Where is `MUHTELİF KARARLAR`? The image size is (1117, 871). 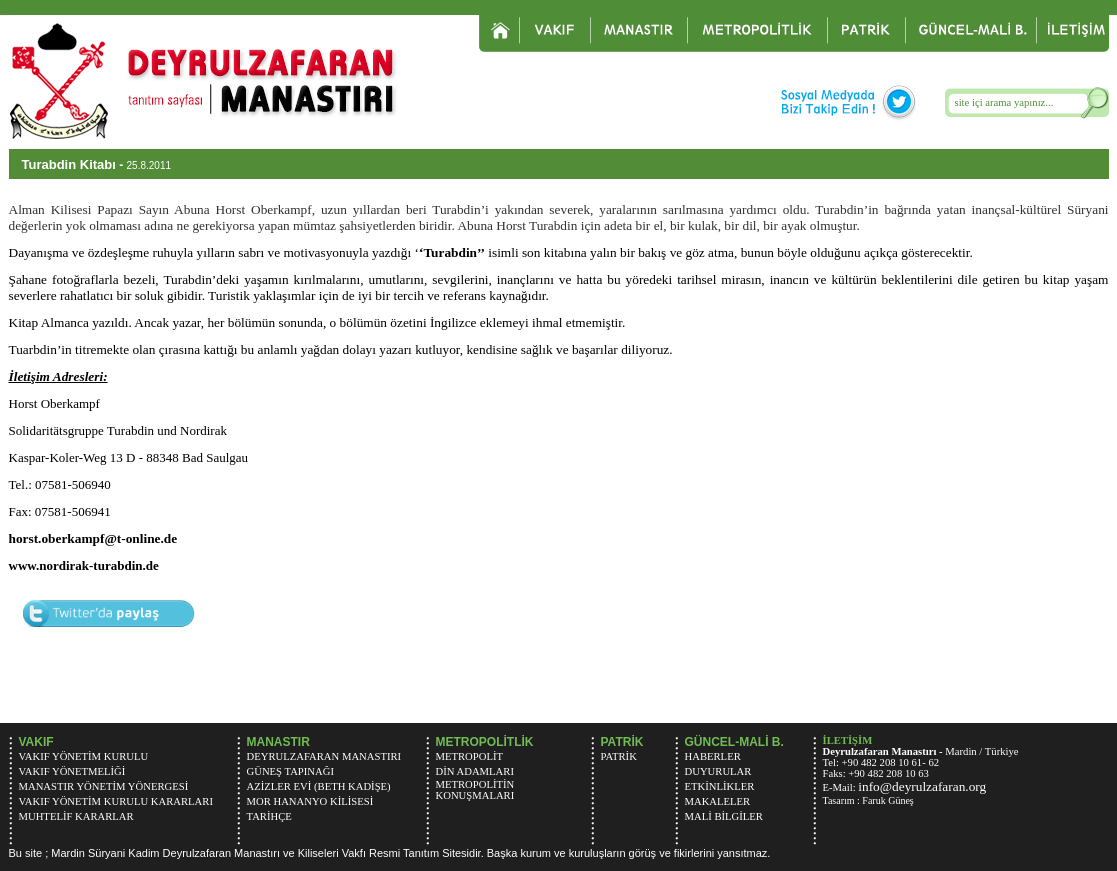
MUHTELİF KARARLAR is located at coordinates (76, 816).